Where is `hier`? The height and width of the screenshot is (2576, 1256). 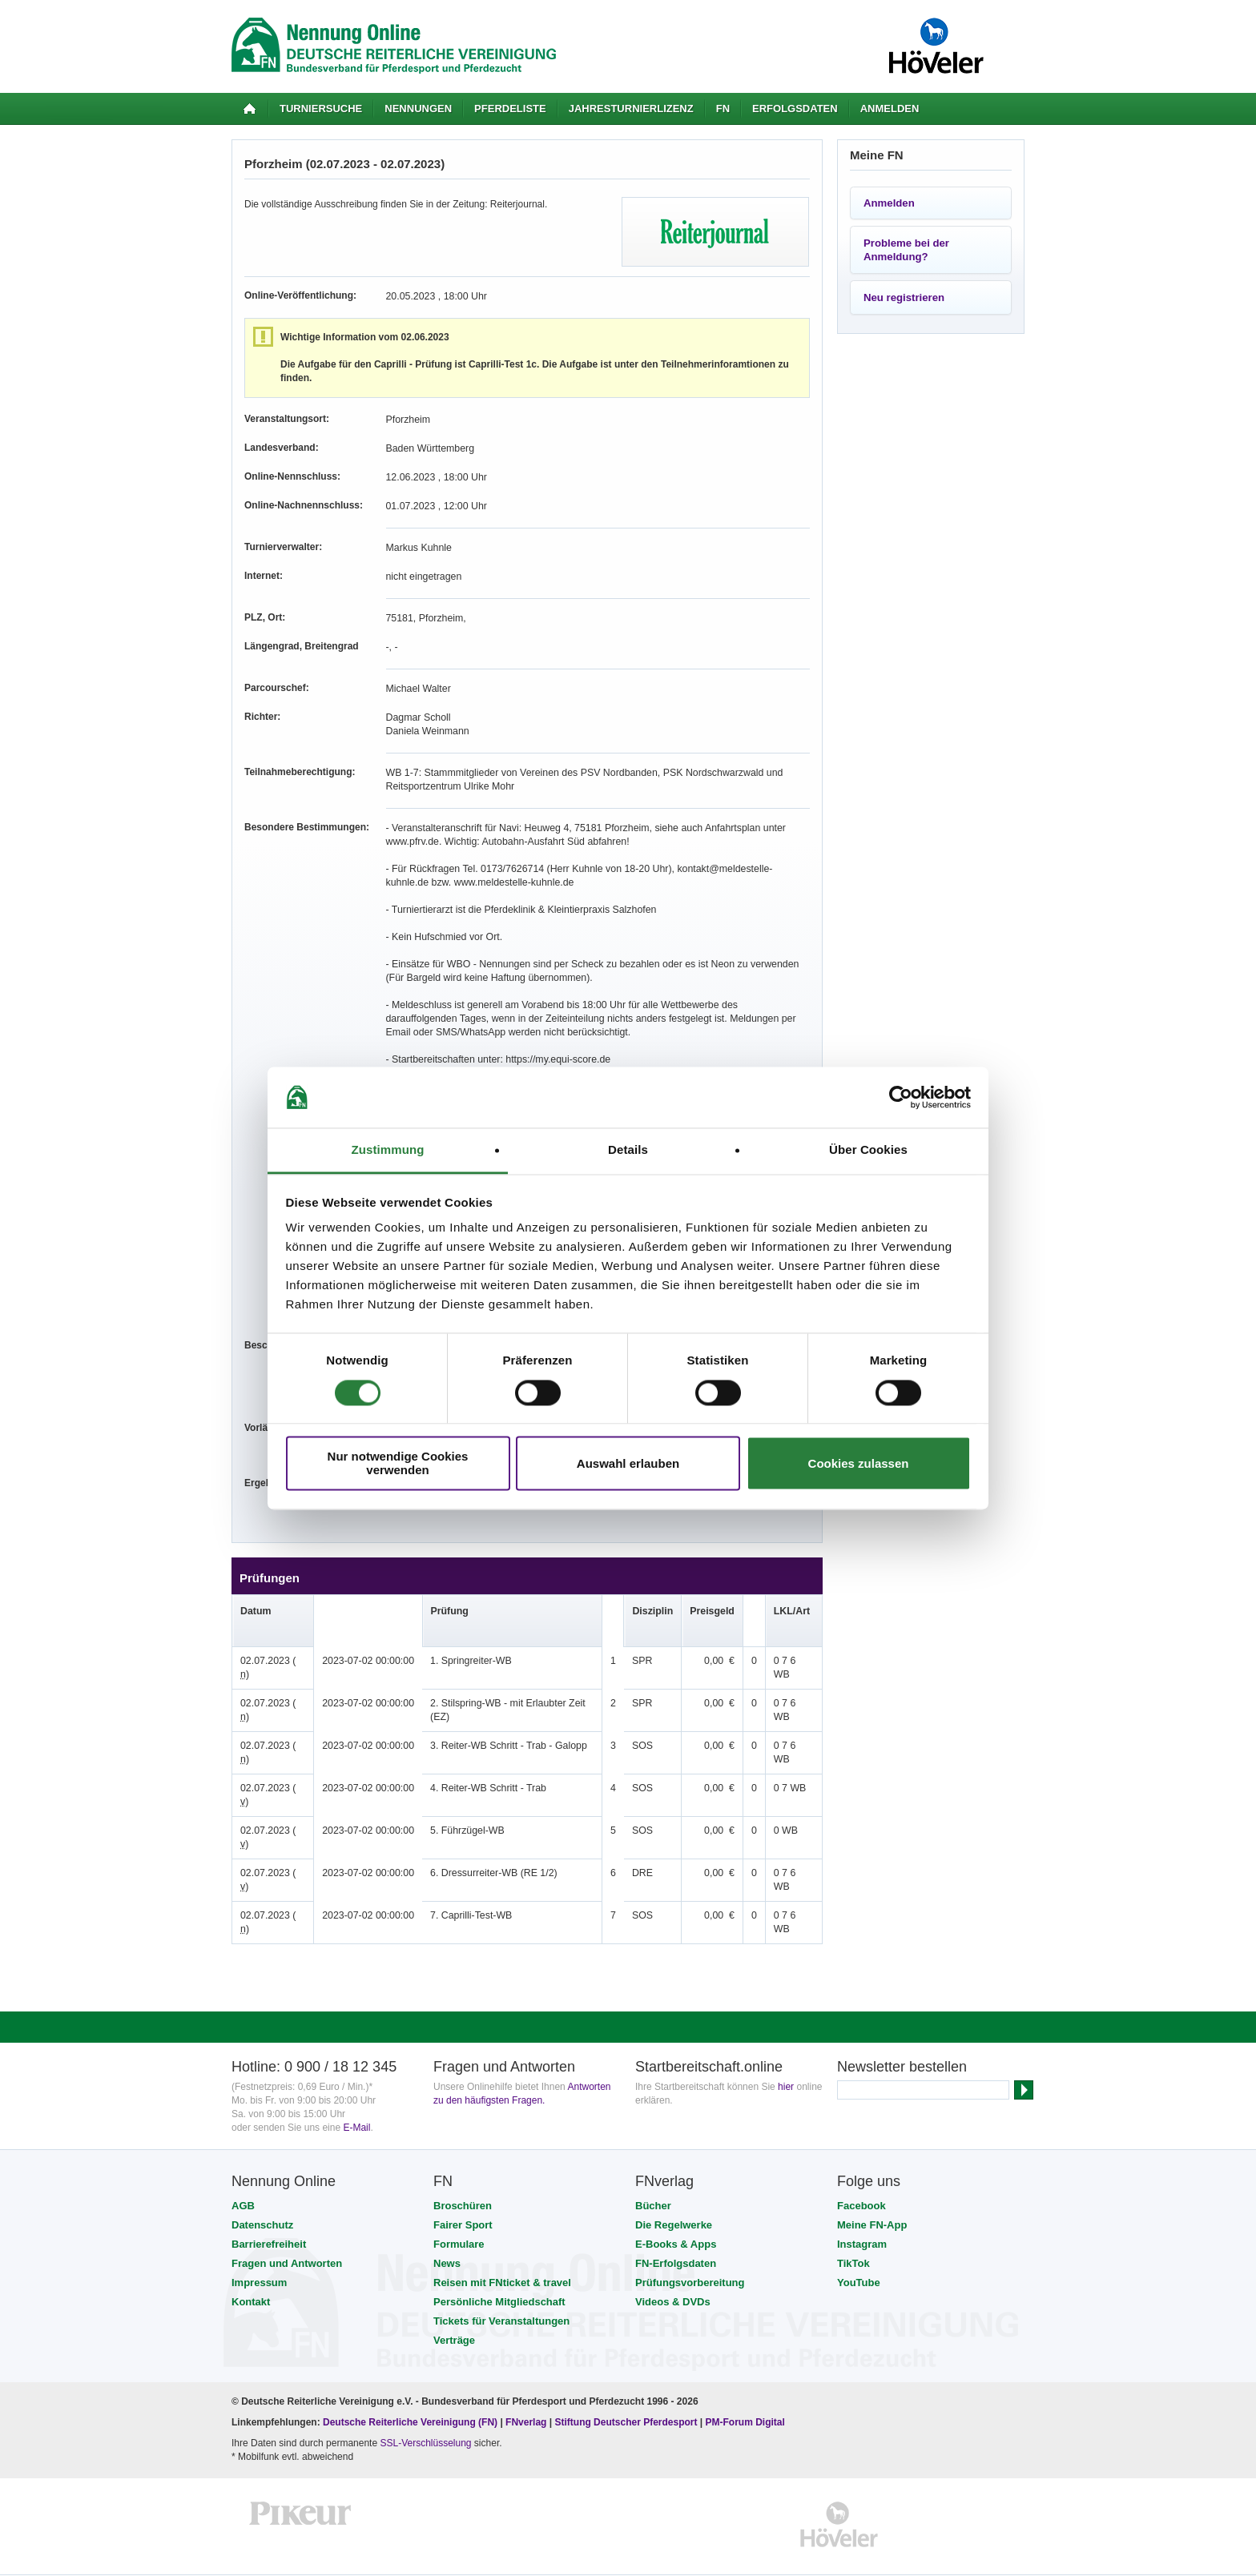 hier is located at coordinates (786, 2059).